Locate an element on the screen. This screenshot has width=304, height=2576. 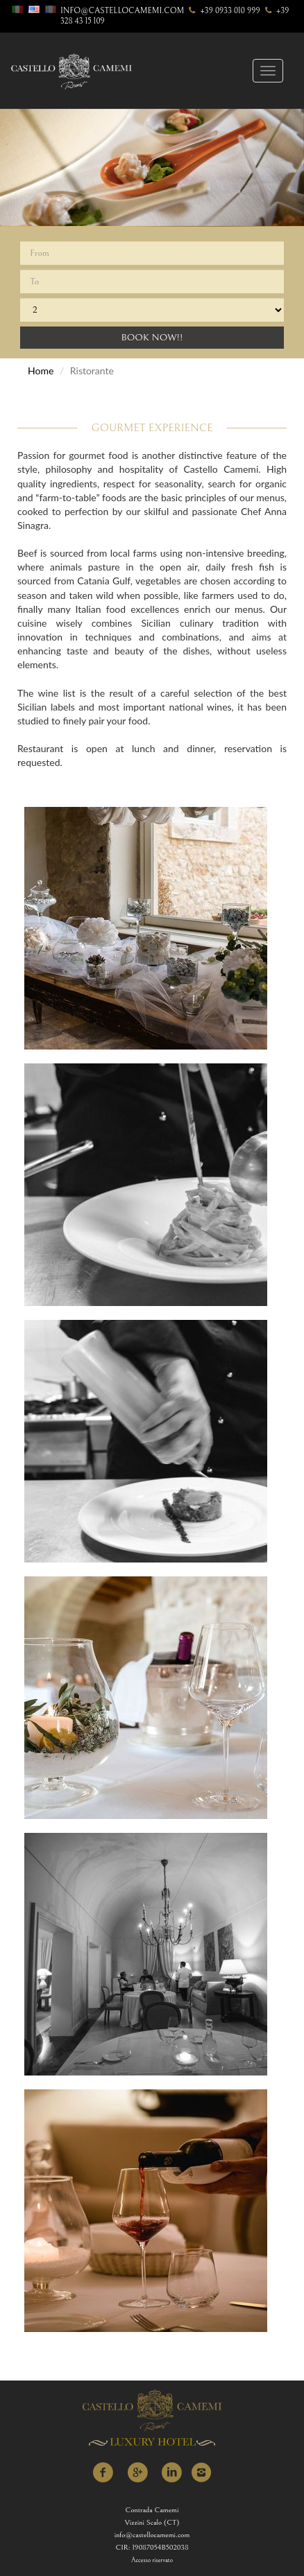
info@castellocamemi.com is located at coordinates (122, 10).